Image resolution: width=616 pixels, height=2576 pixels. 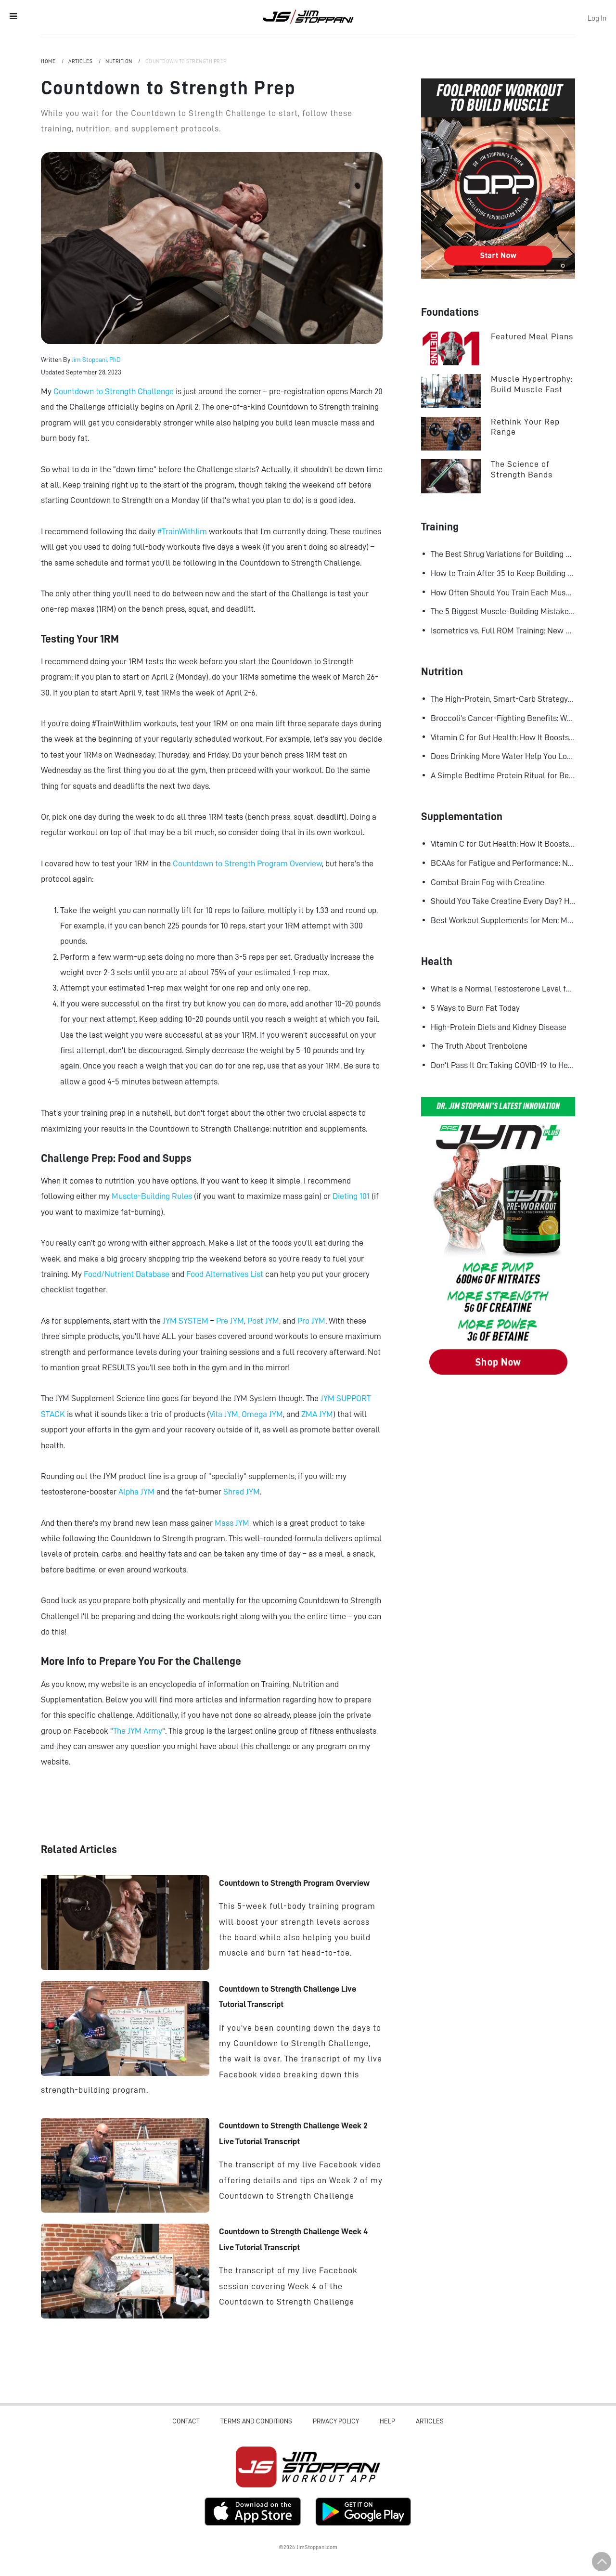 What do you see at coordinates (503, 863) in the screenshot?
I see `BCAAs for Fatigue and Performance: New Research Shows Major Gains` at bounding box center [503, 863].